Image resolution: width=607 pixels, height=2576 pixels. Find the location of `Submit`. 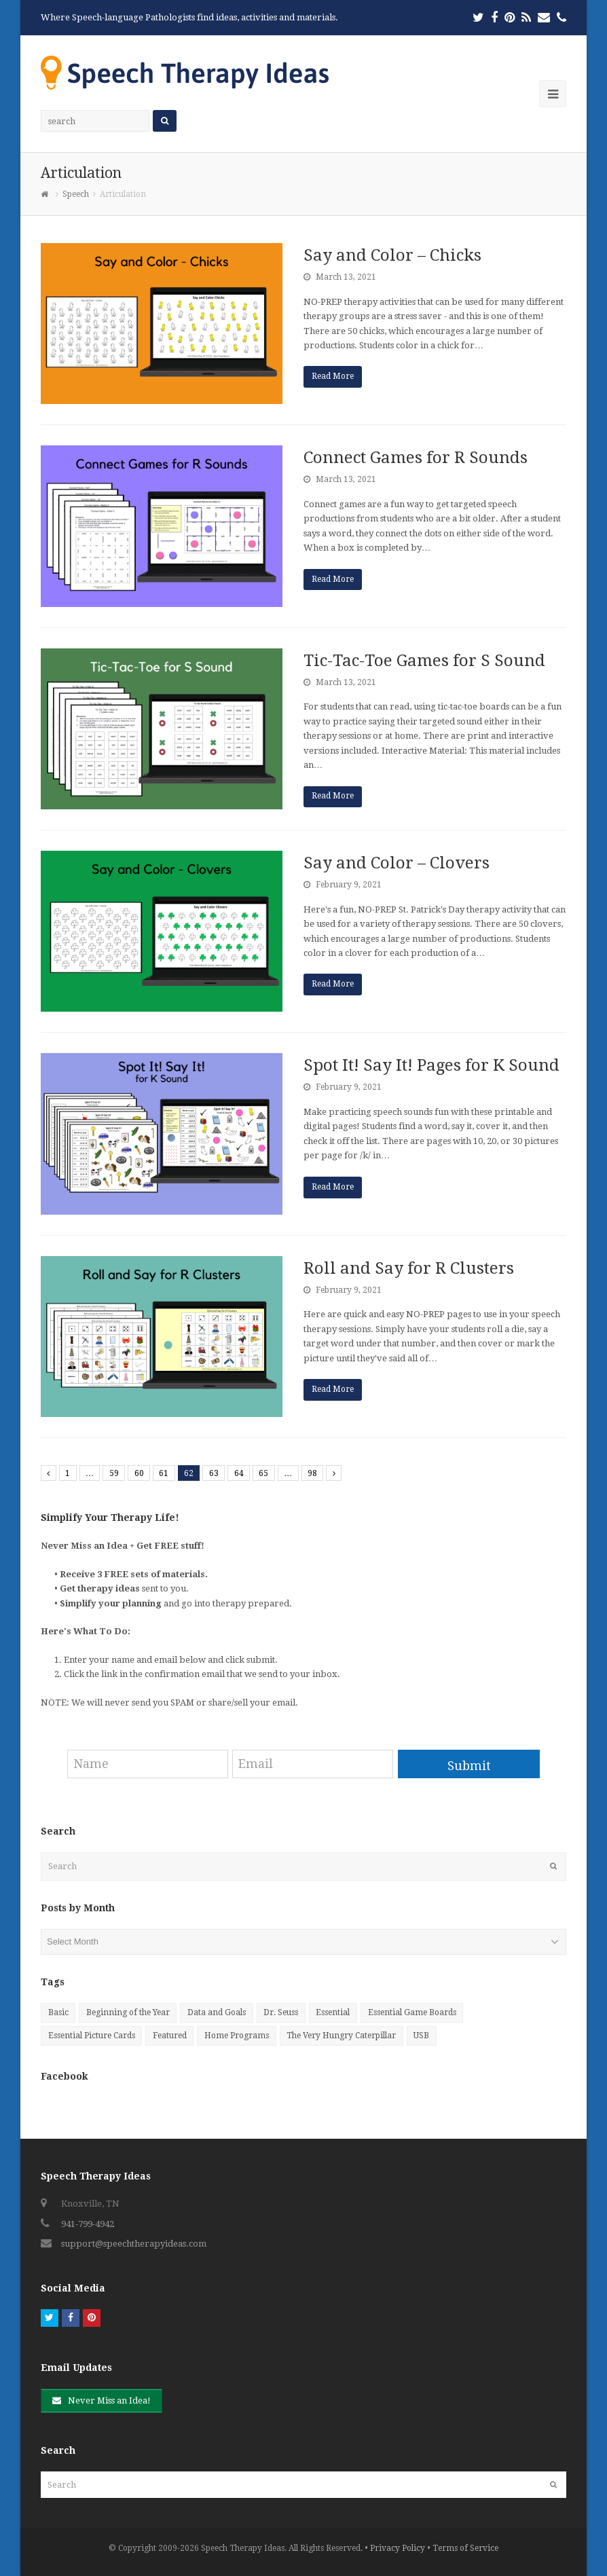

Submit is located at coordinates (469, 1766).